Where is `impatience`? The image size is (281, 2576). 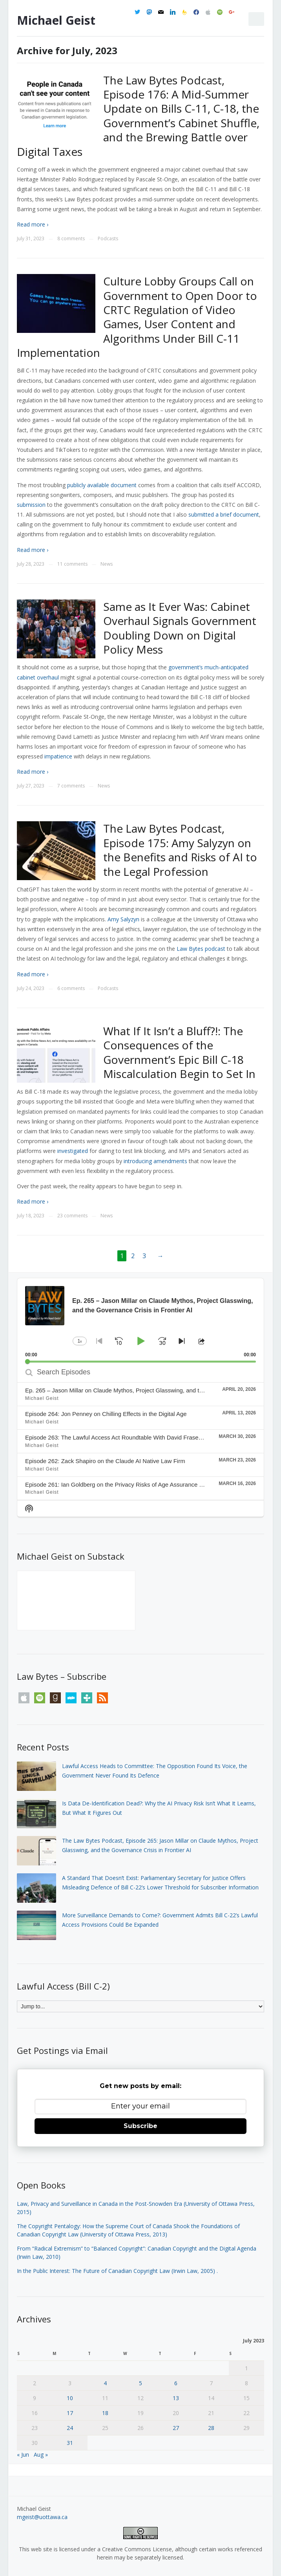
impatience is located at coordinates (58, 756).